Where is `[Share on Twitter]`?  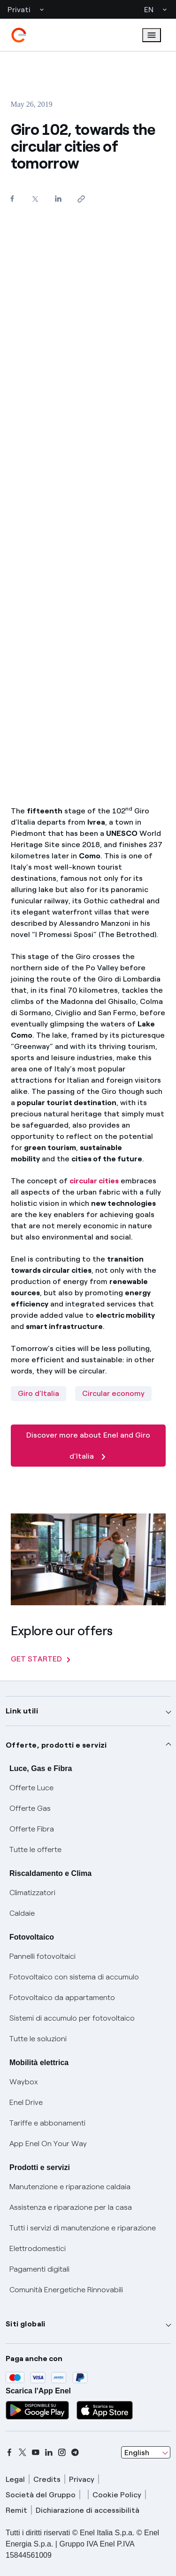 [Share on Twitter] is located at coordinates (35, 198).